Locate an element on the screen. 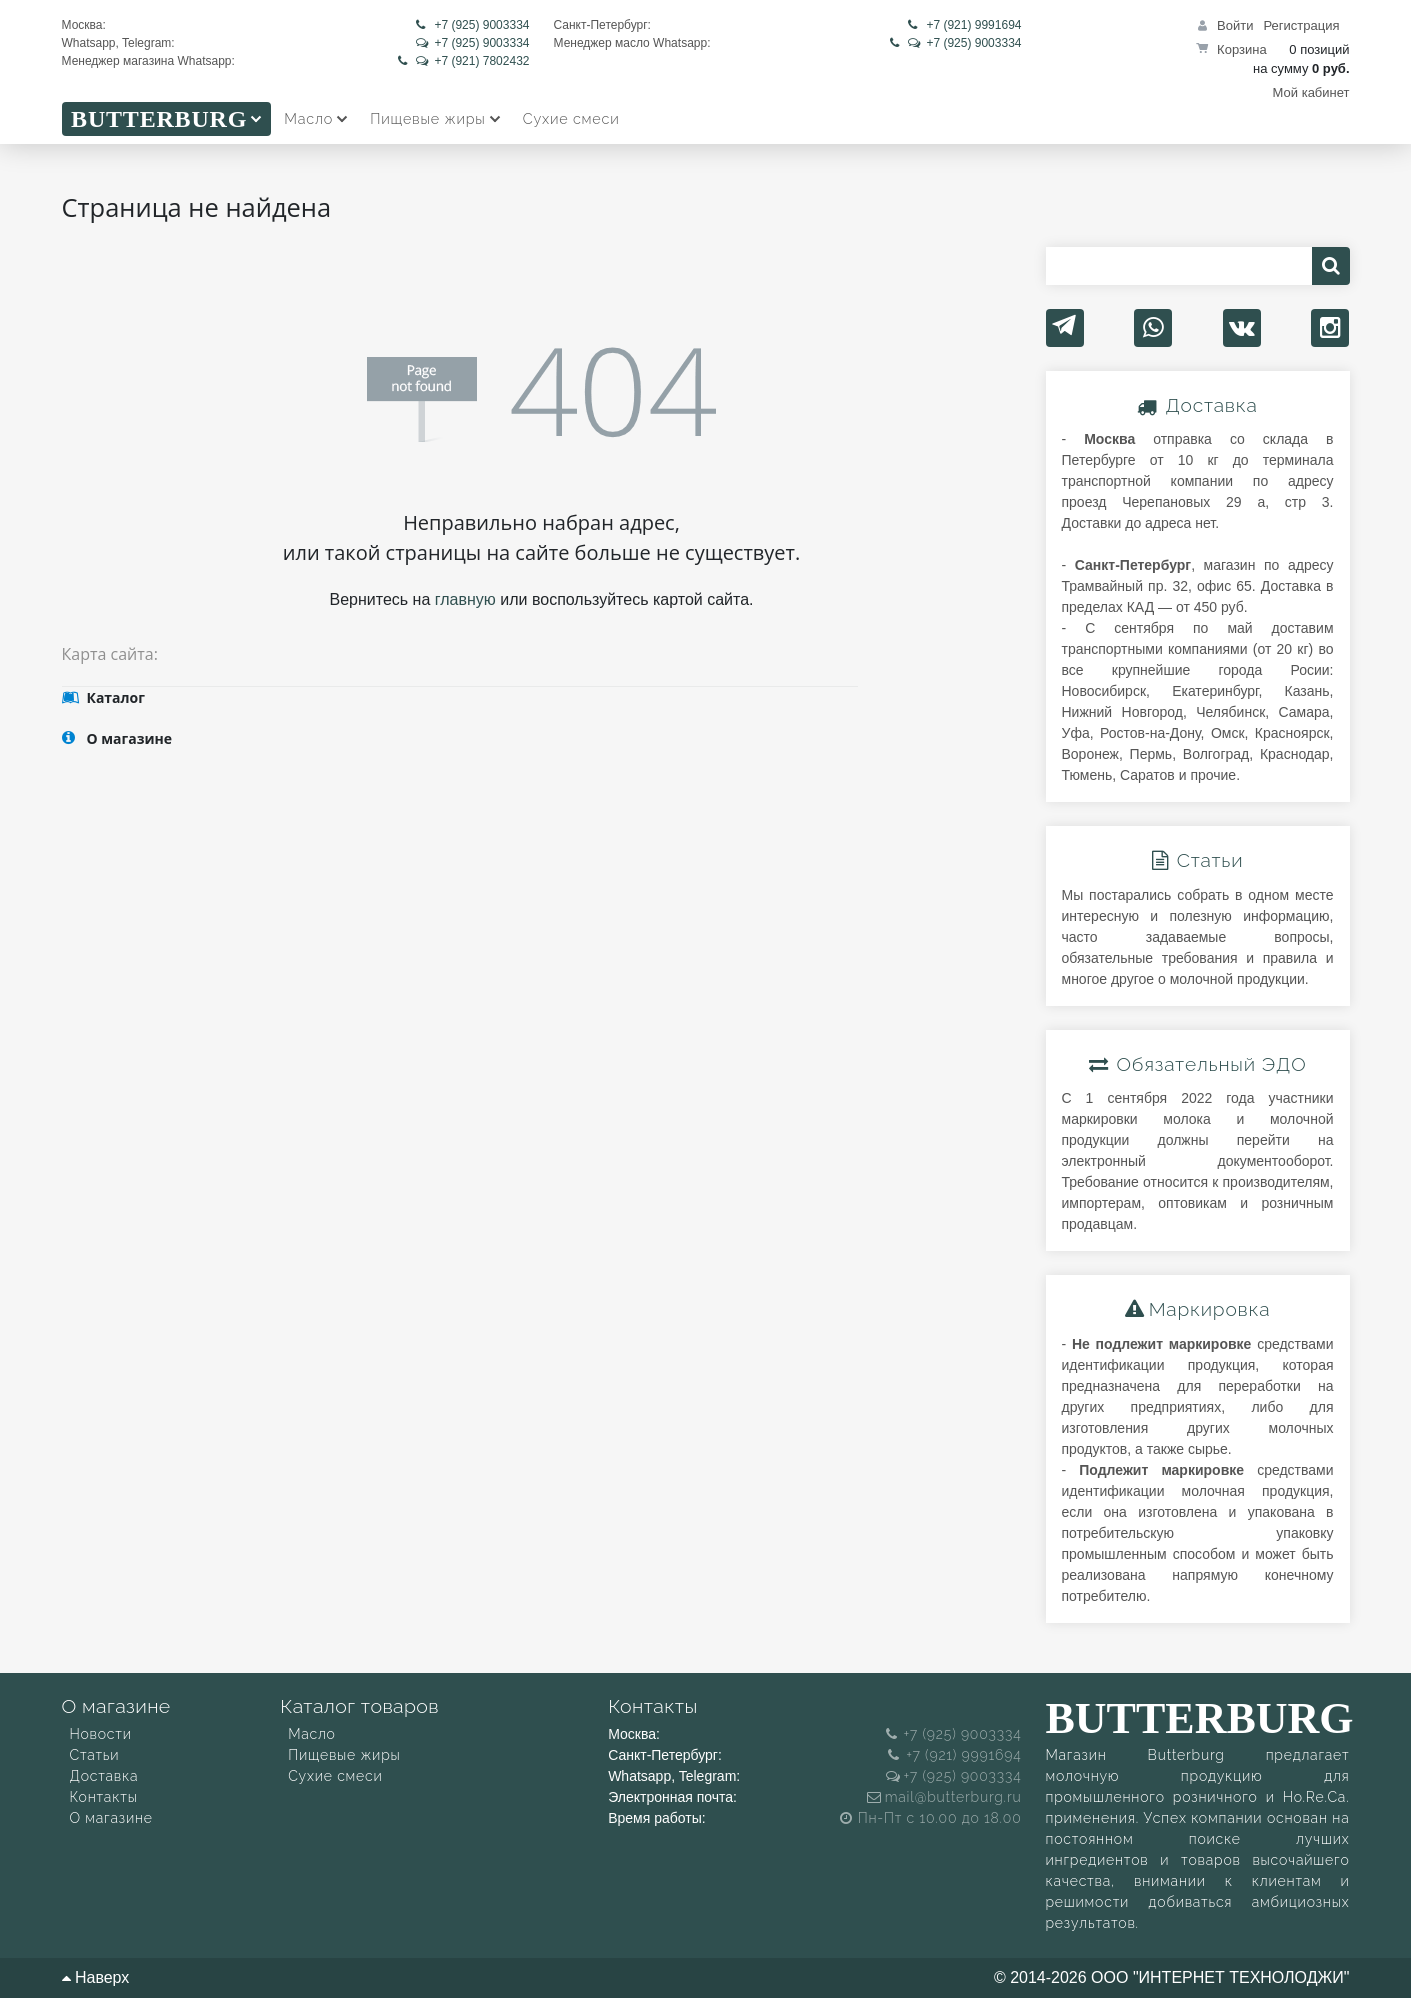 Image resolution: width=1411 pixels, height=1998 pixels. Доставка is located at coordinates (104, 1777).